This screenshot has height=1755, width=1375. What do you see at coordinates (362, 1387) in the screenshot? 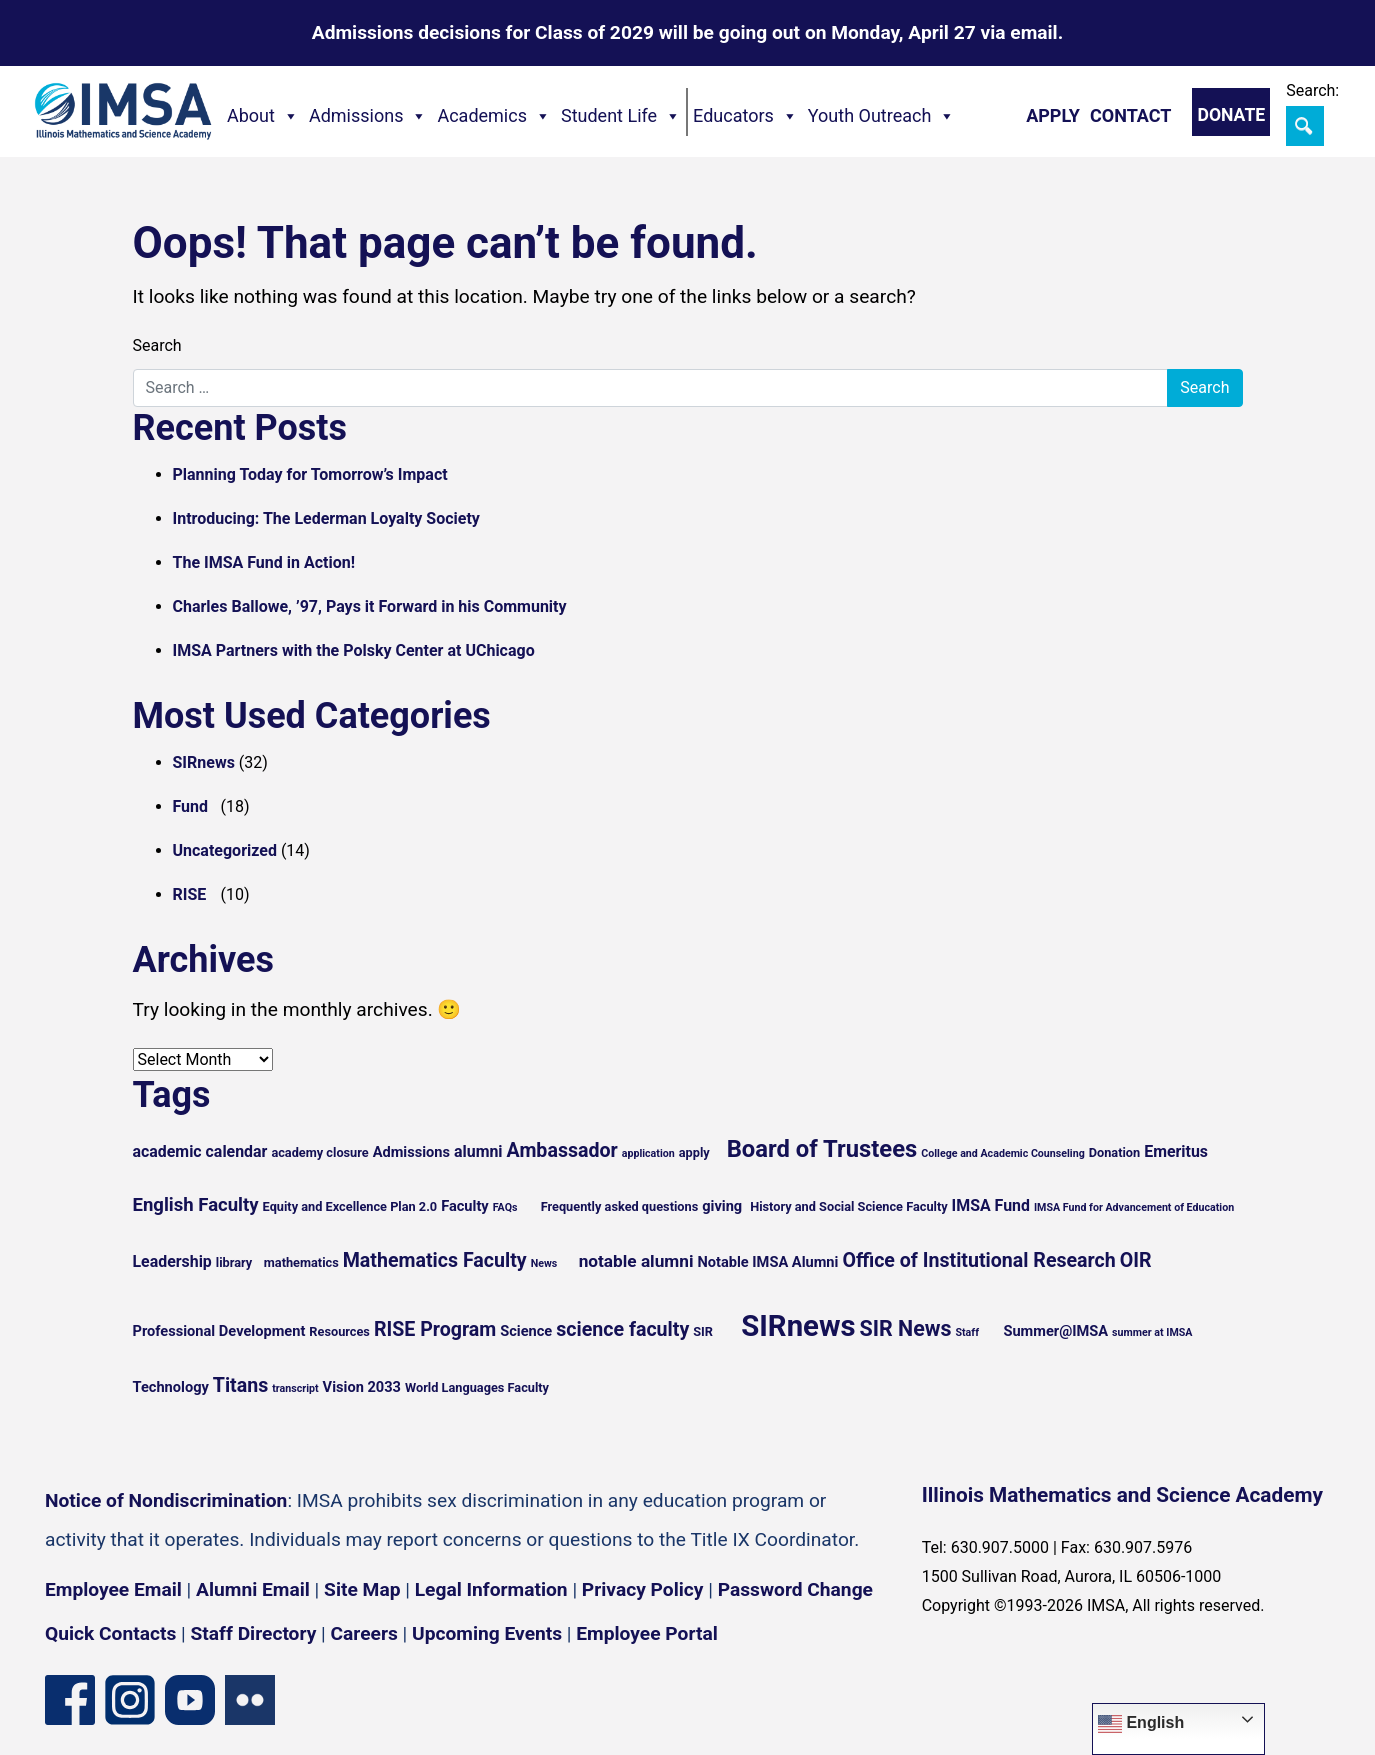
I see `Vision 2033 [Vision 2033 (6 items)]` at bounding box center [362, 1387].